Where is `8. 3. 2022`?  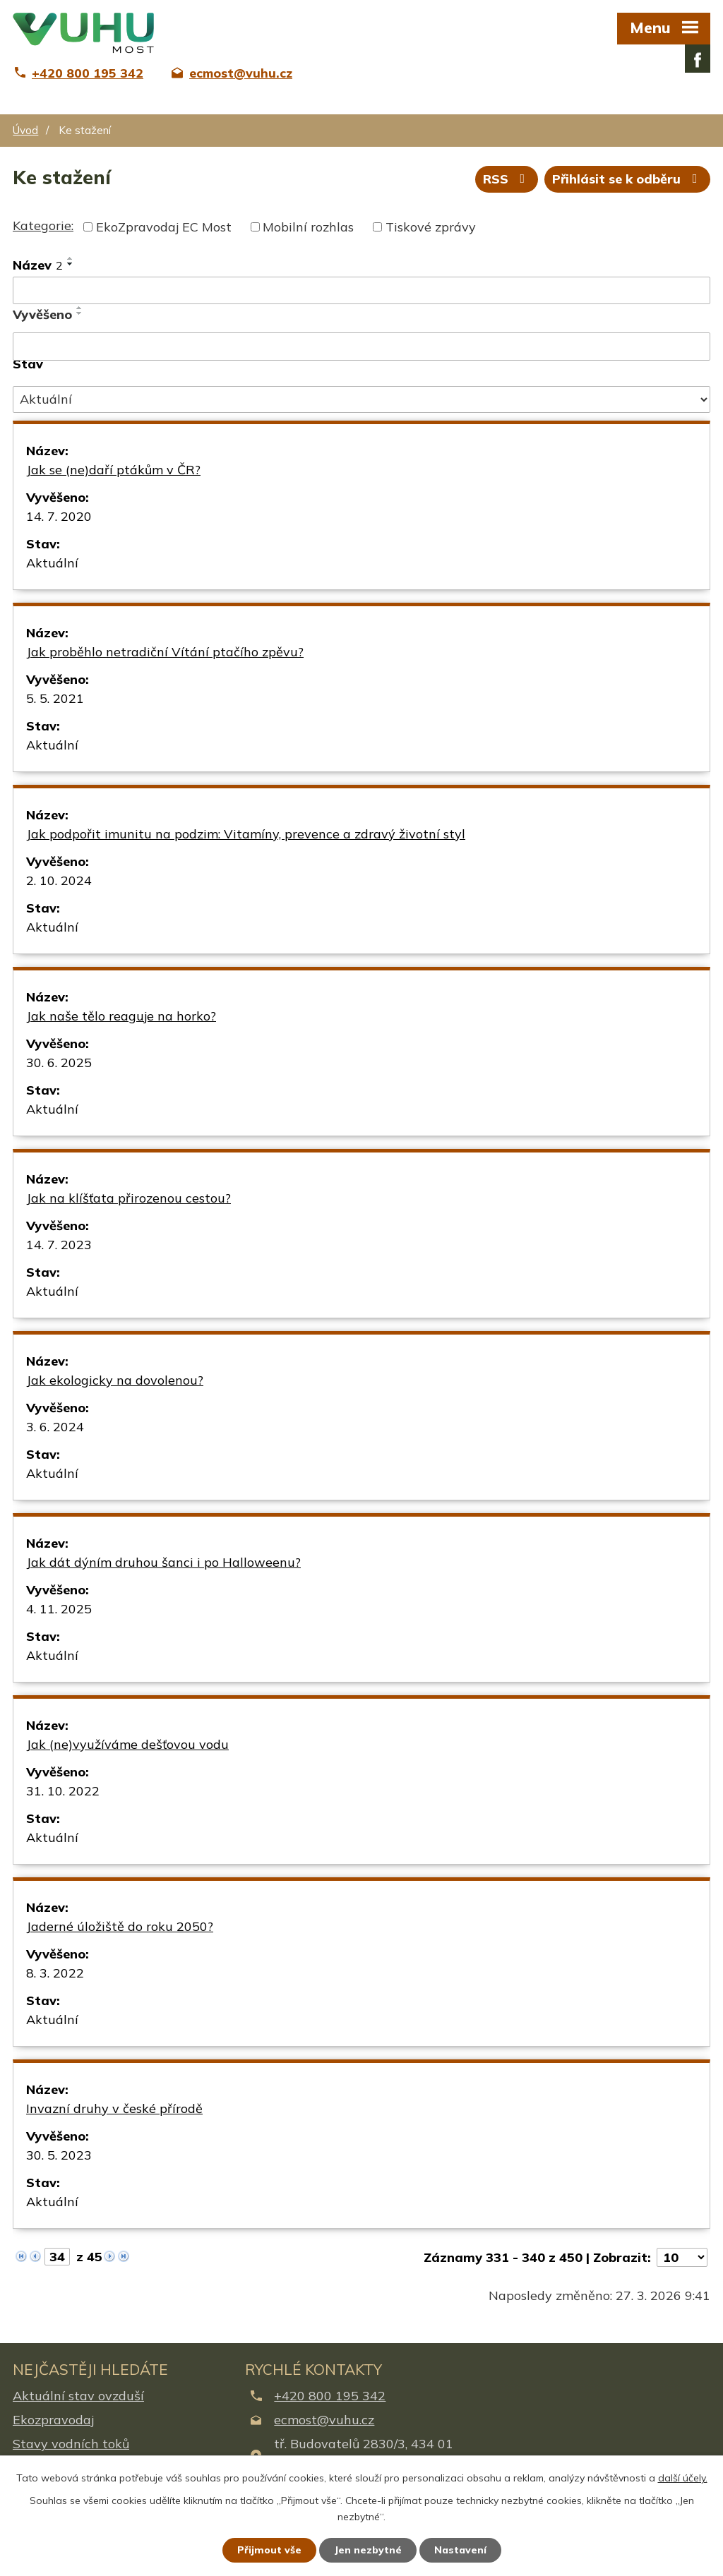 8. 3. 2022 is located at coordinates (55, 1973).